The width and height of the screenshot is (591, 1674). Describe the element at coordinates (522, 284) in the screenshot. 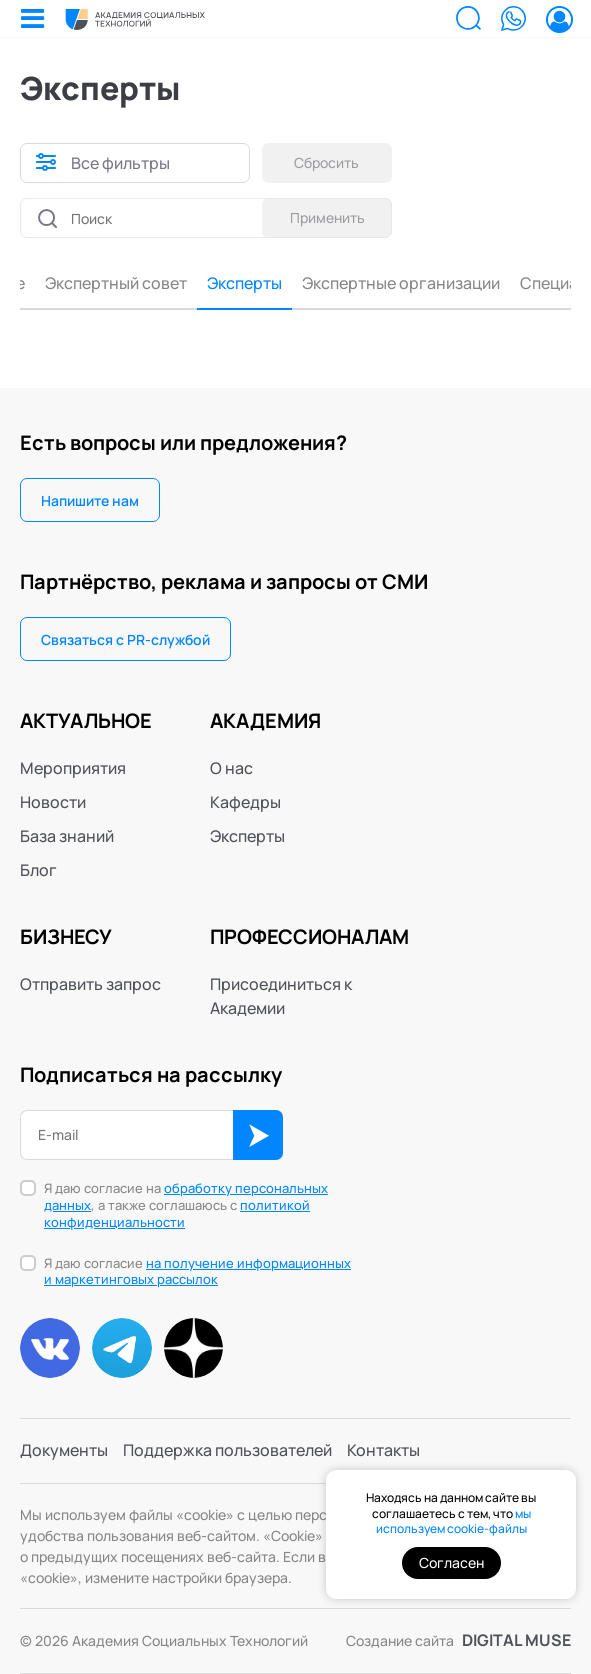

I see `Консультанты` at that location.